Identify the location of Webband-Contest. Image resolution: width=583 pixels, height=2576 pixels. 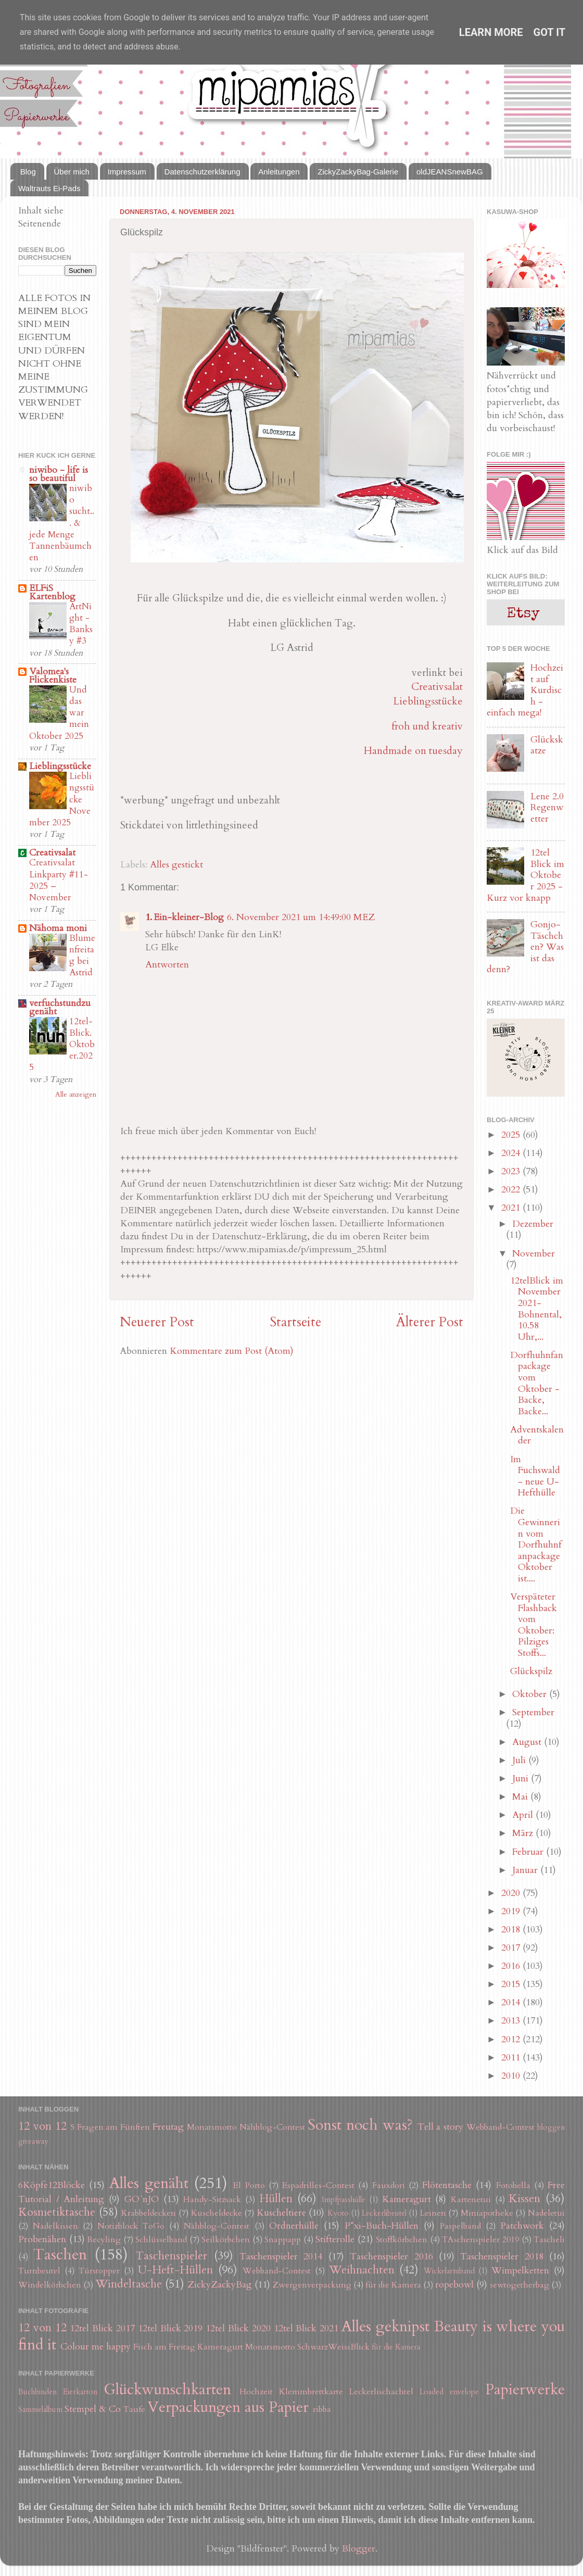
(500, 2127).